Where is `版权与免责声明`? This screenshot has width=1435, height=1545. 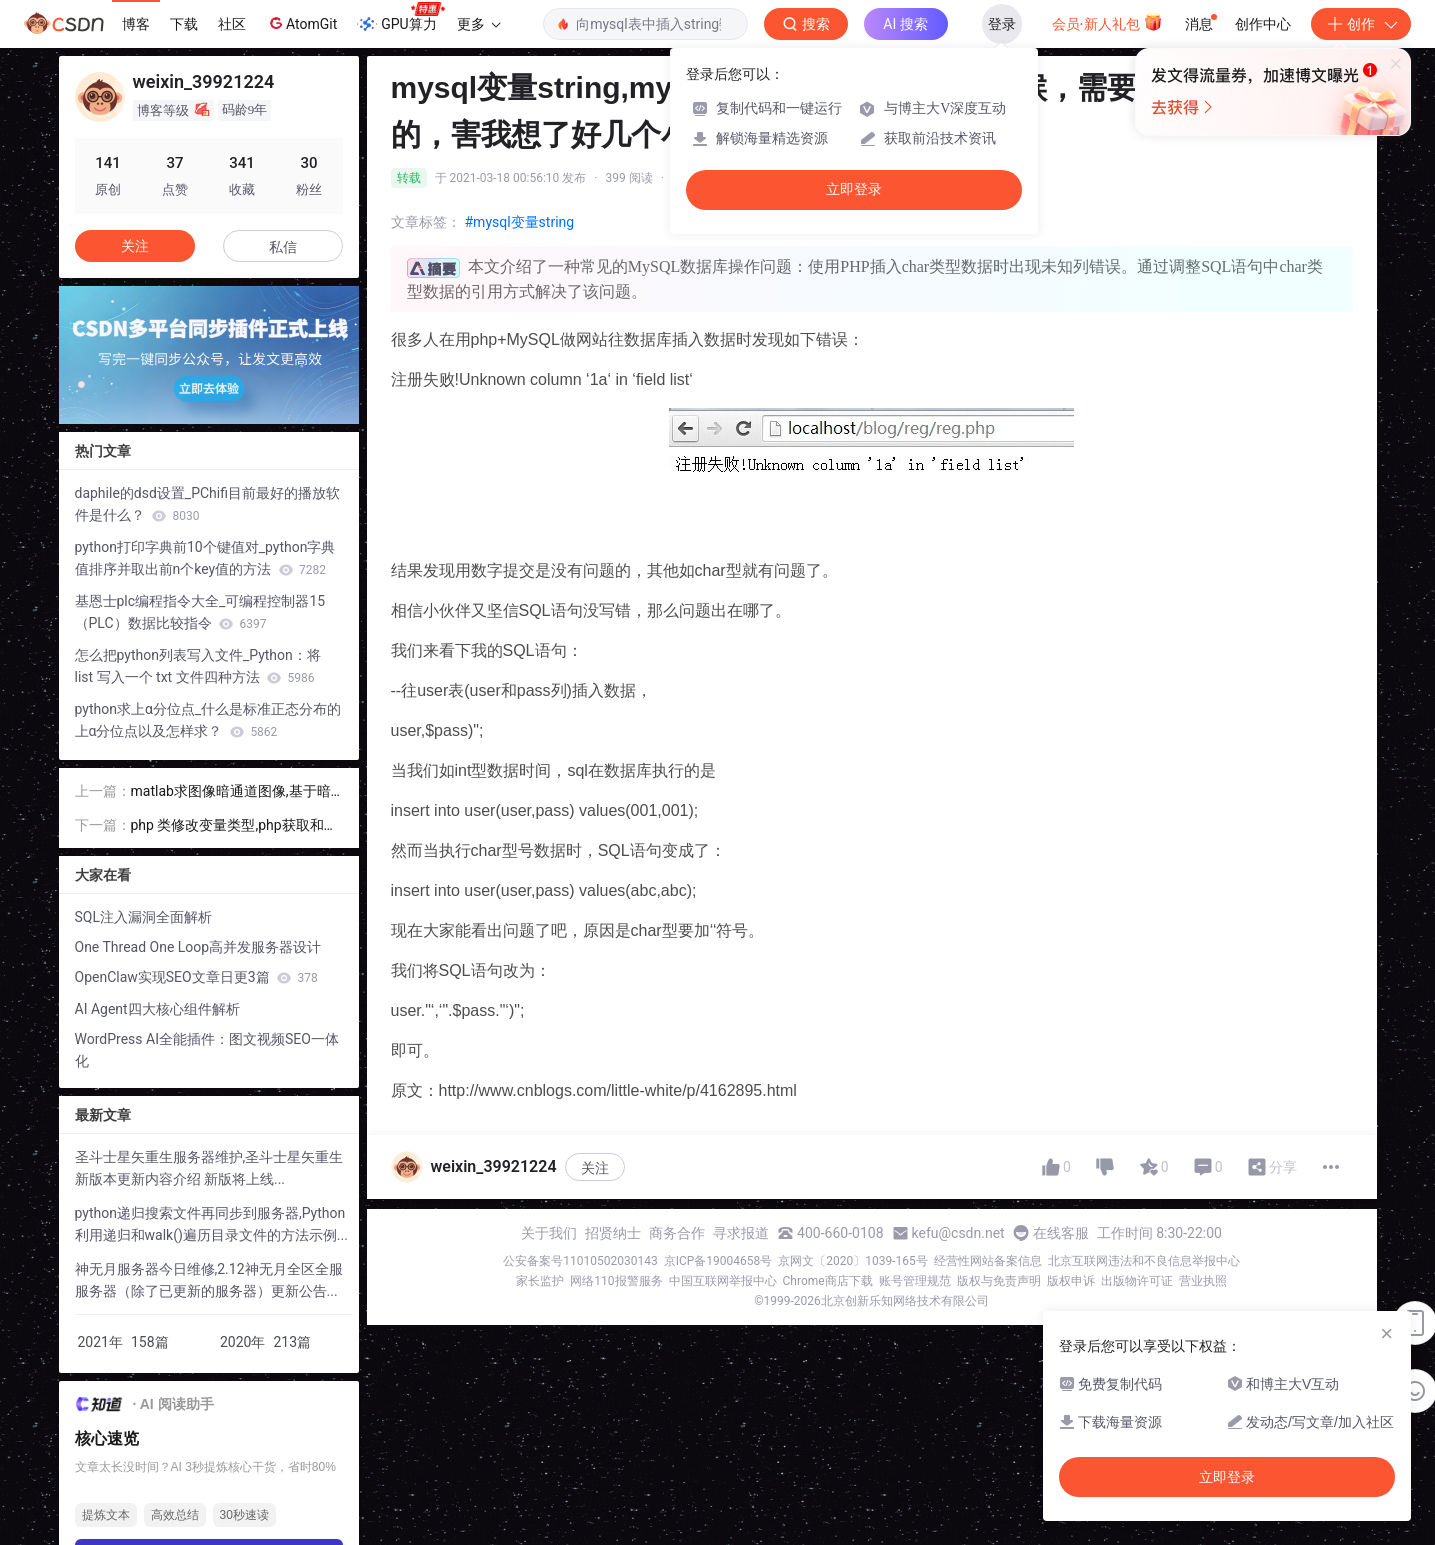
版权与免责声明 is located at coordinates (999, 1281).